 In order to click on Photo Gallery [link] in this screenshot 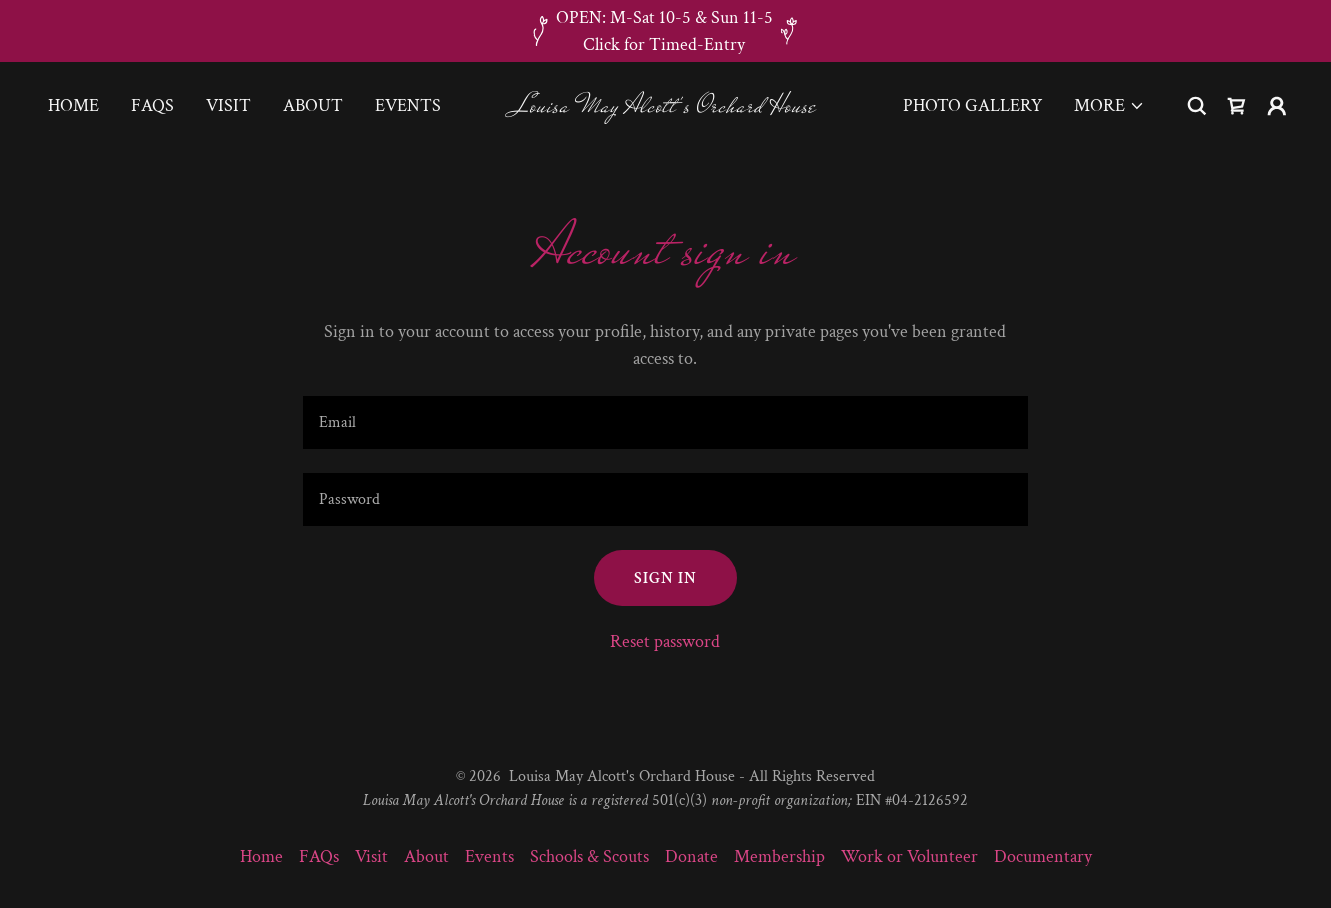, I will do `click(972, 105)`.